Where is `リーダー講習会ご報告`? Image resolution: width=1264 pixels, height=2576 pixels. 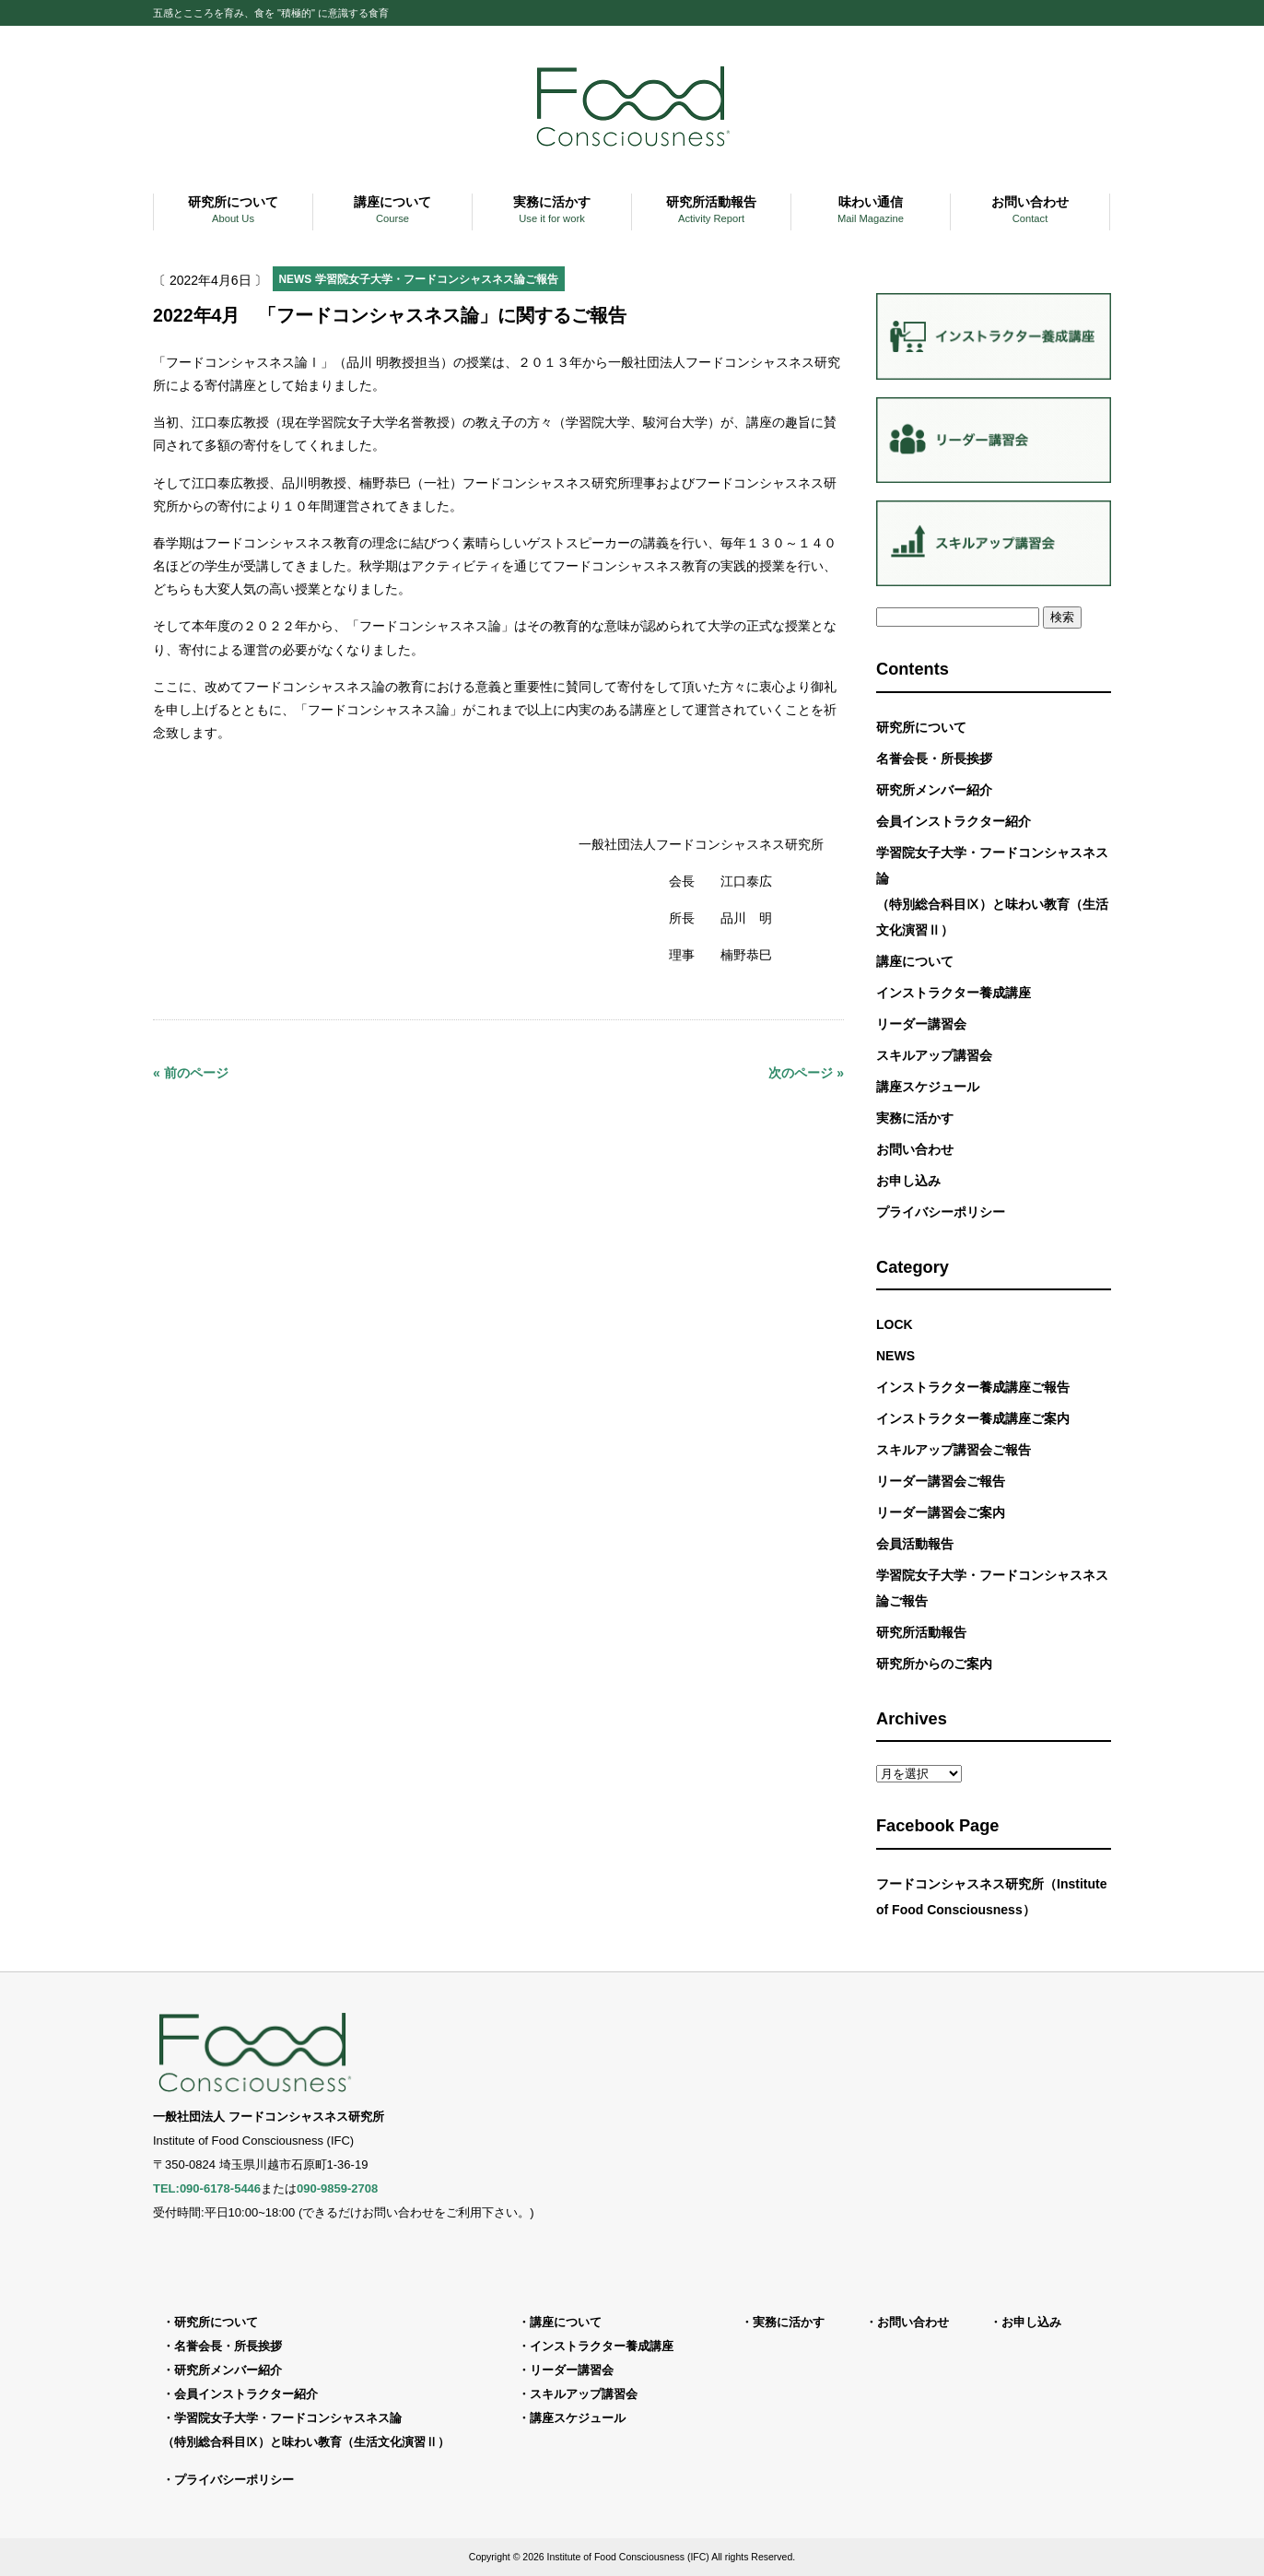 リーダー講習会ご報告 is located at coordinates (940, 1481).